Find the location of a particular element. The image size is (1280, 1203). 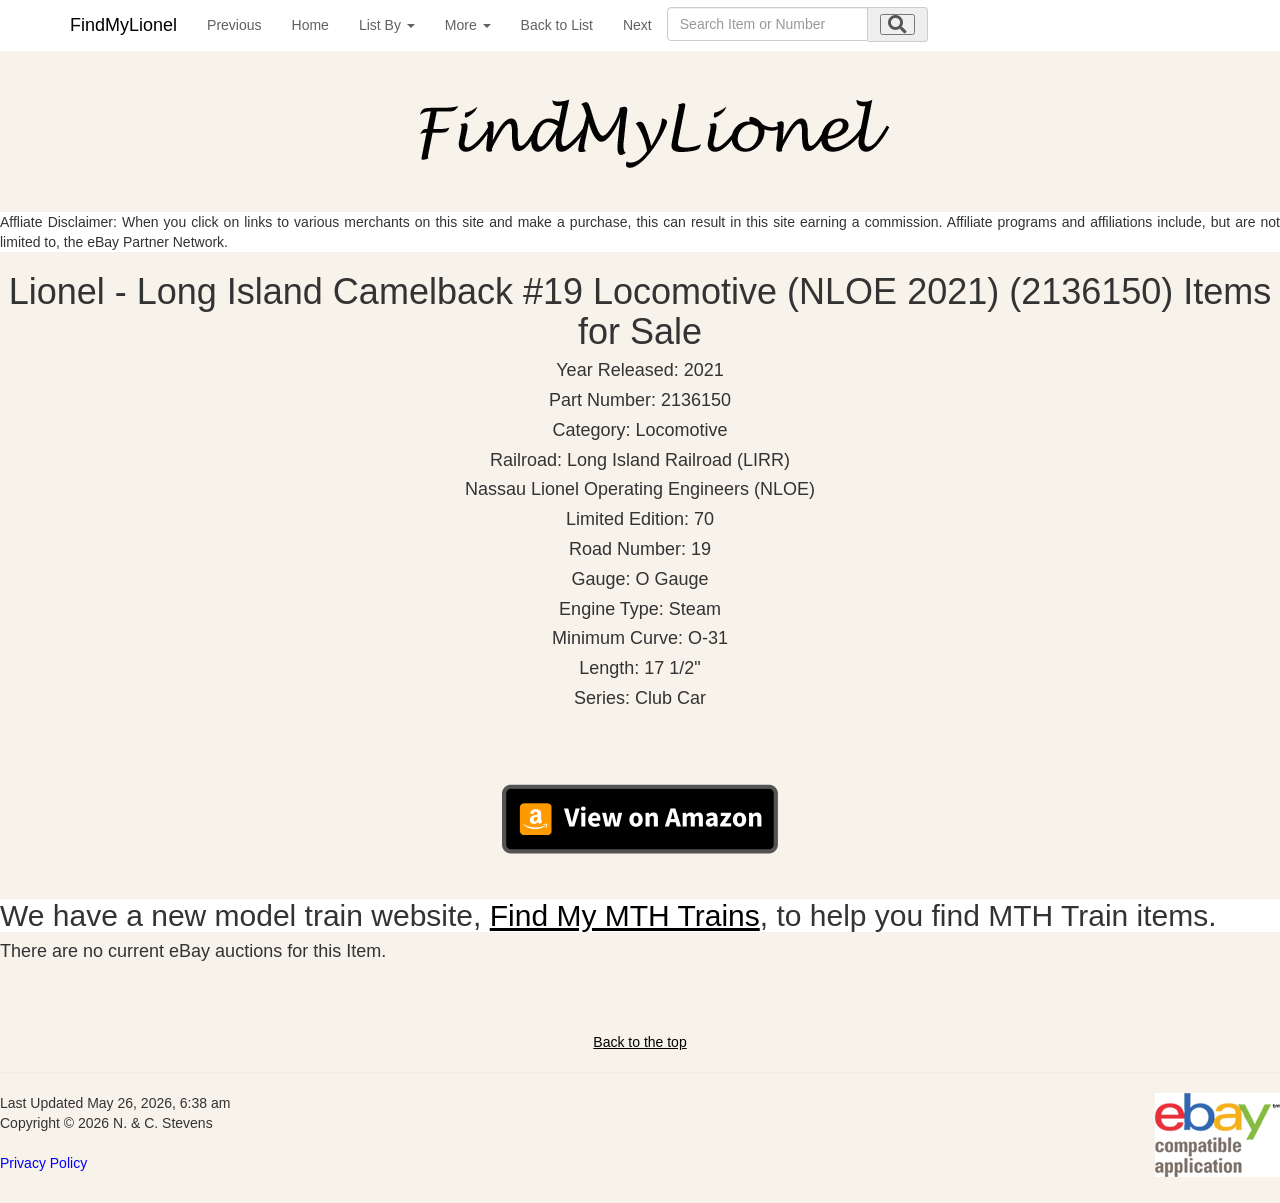

Next is located at coordinates (637, 25).